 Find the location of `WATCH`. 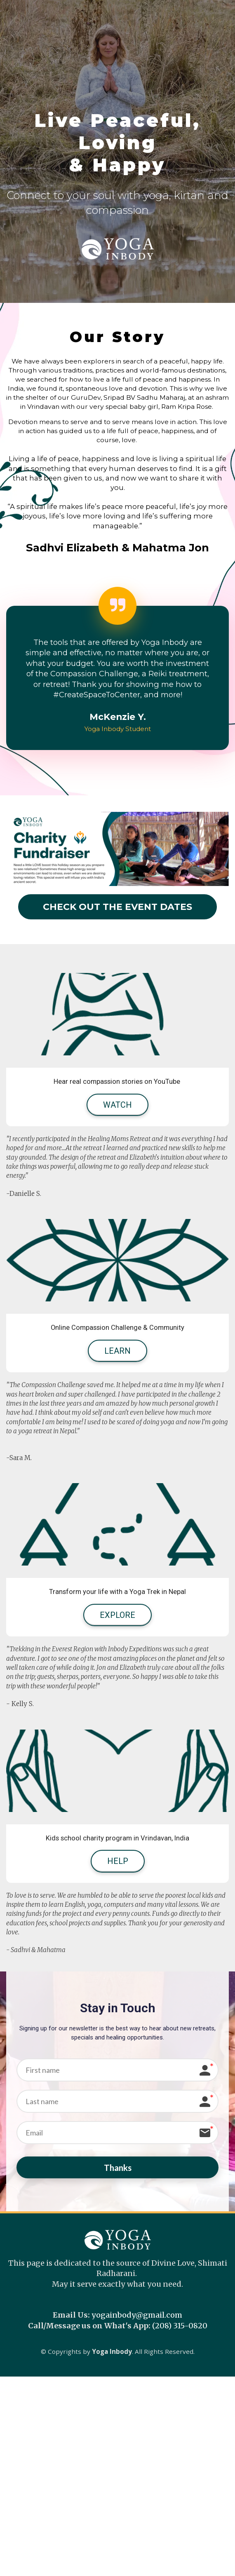

WATCH is located at coordinates (117, 1105).